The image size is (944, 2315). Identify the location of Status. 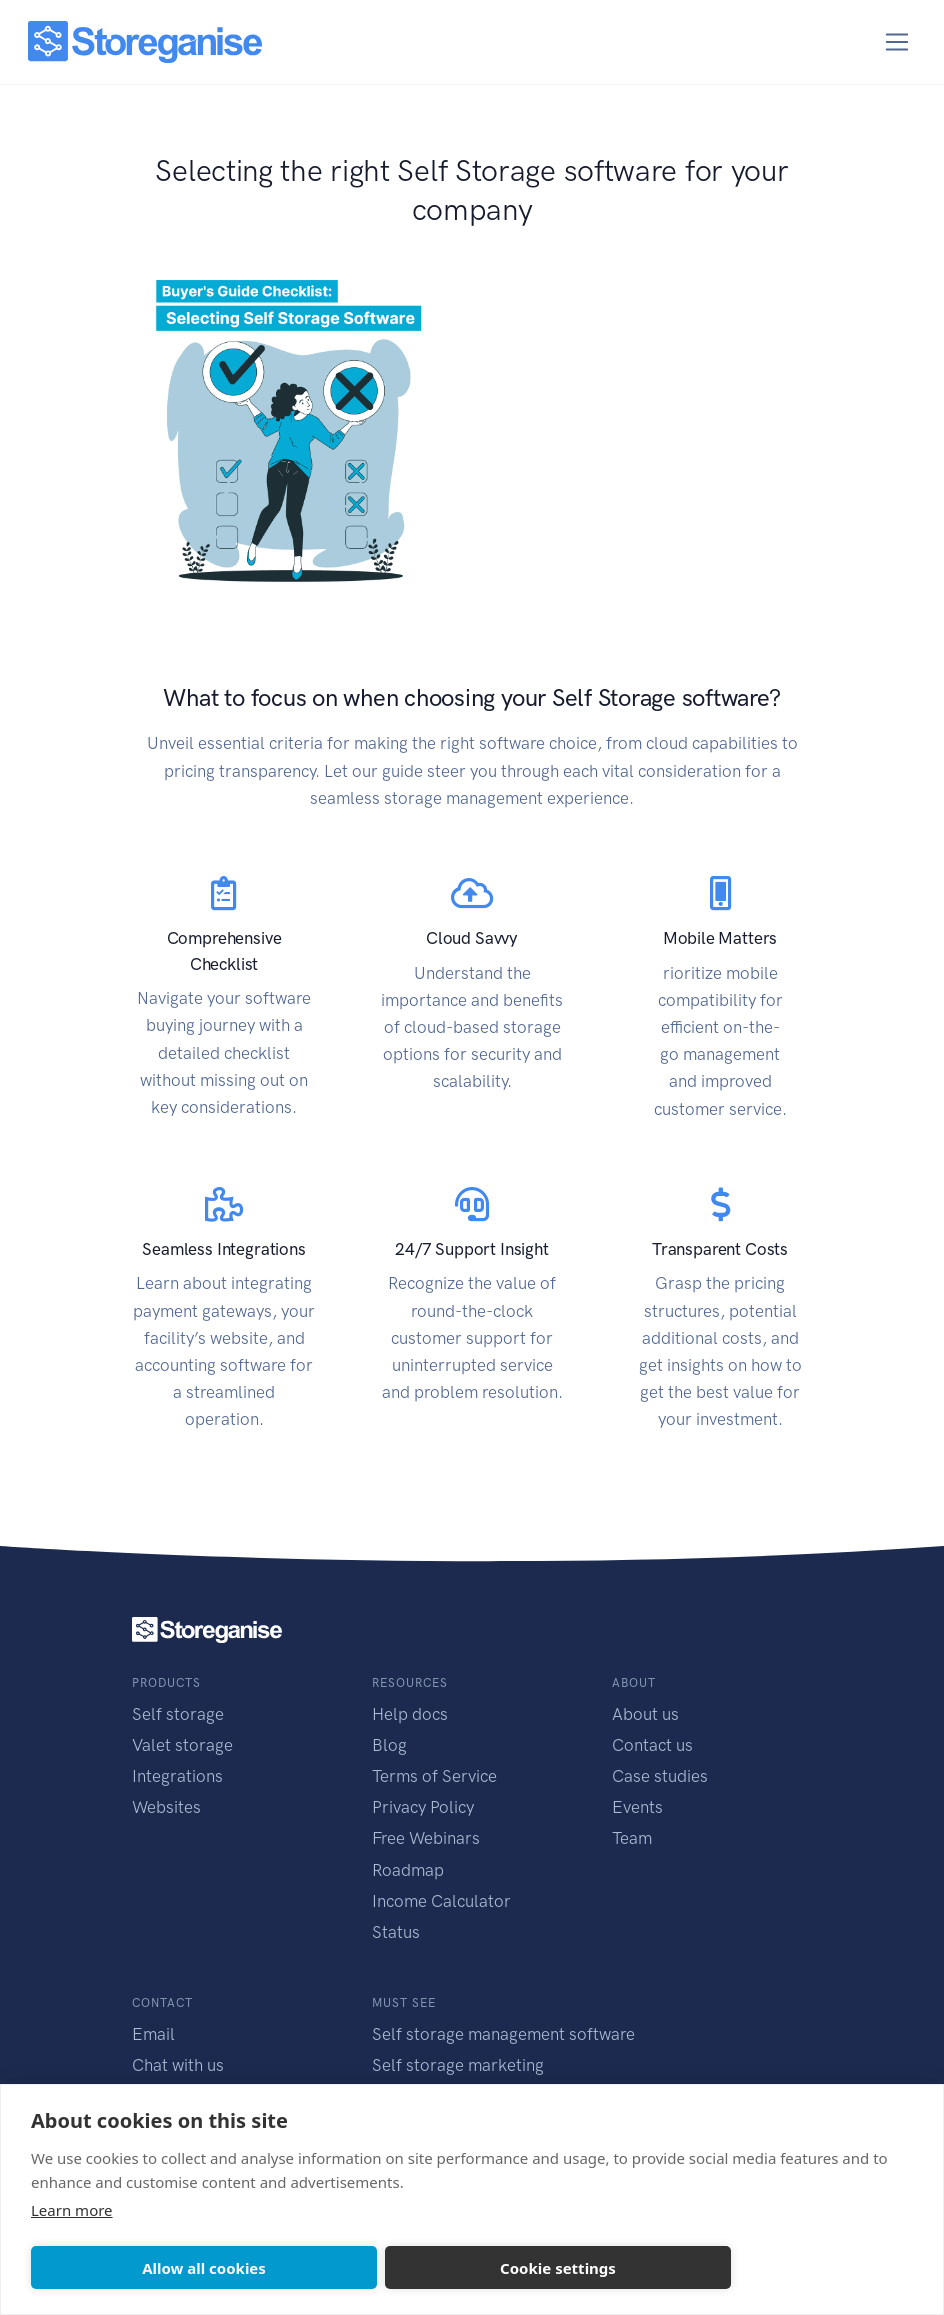
(396, 1932).